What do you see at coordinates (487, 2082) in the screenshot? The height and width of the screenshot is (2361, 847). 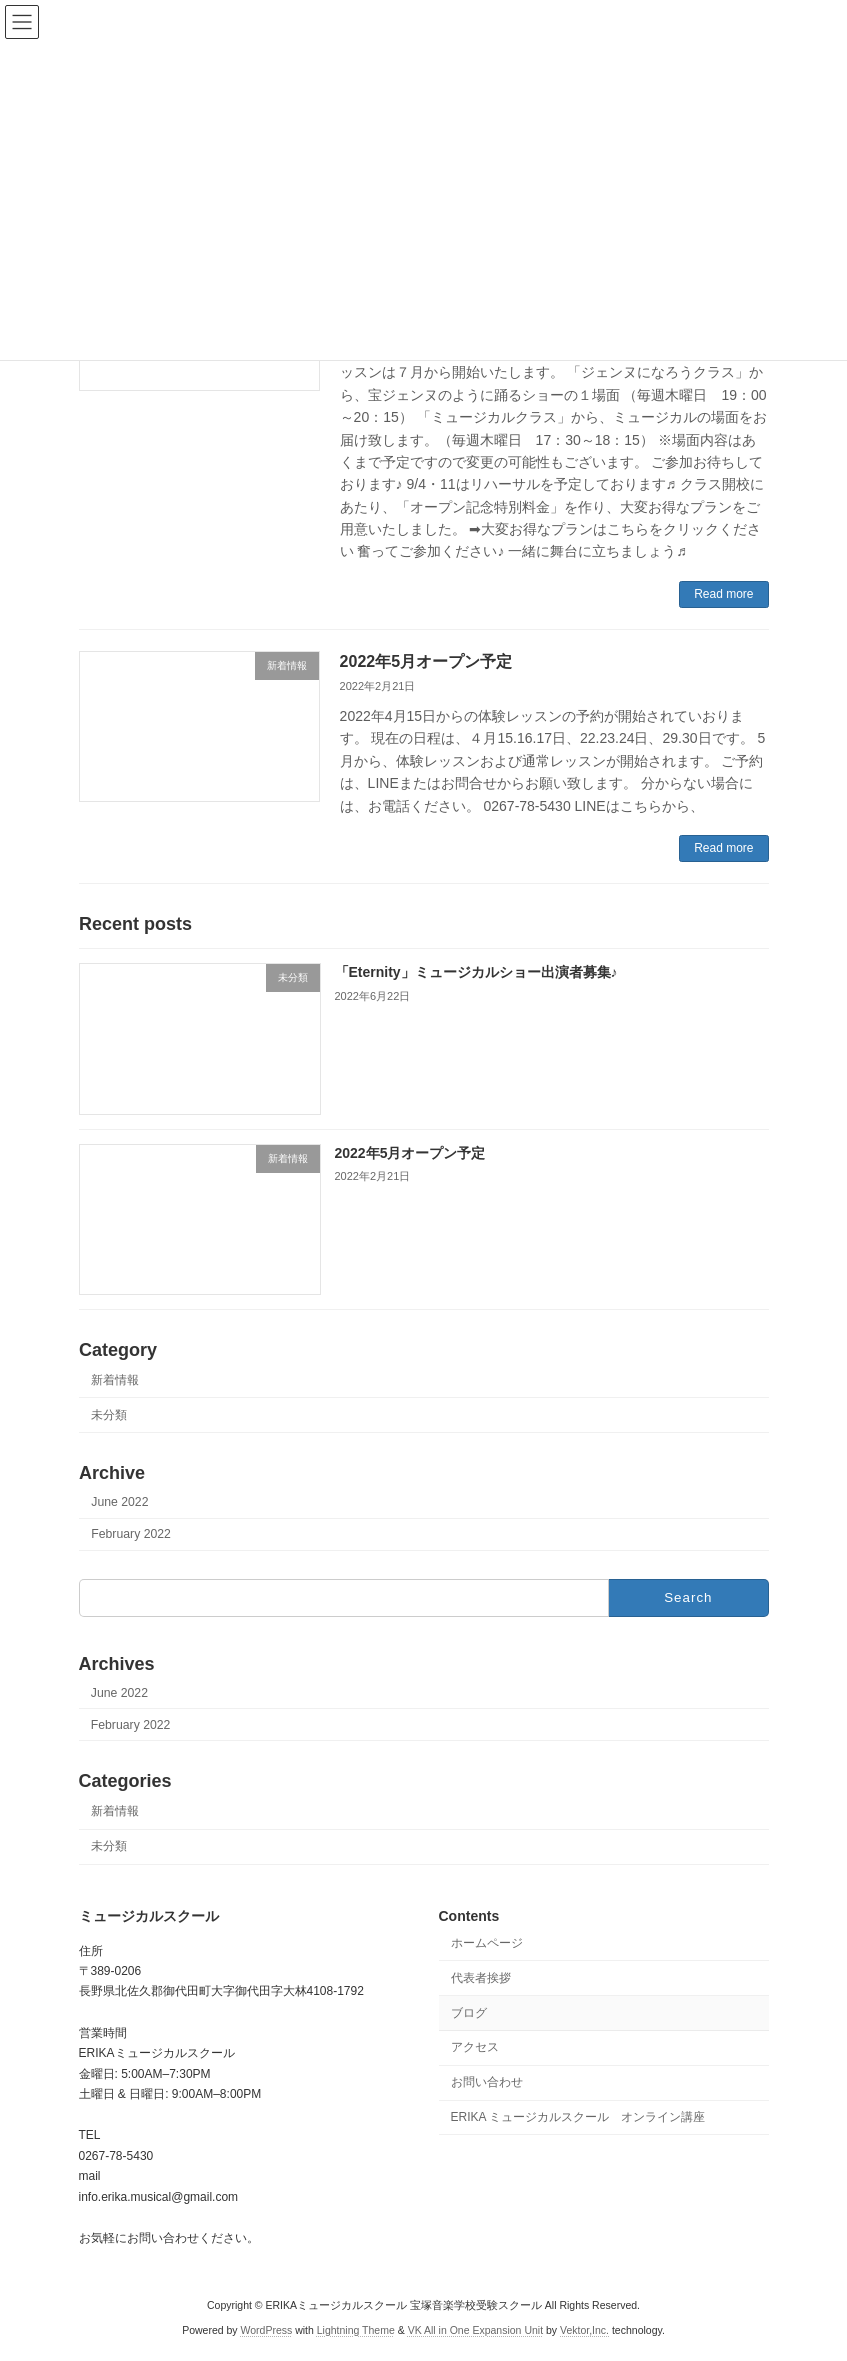 I see `お問い合わせ` at bounding box center [487, 2082].